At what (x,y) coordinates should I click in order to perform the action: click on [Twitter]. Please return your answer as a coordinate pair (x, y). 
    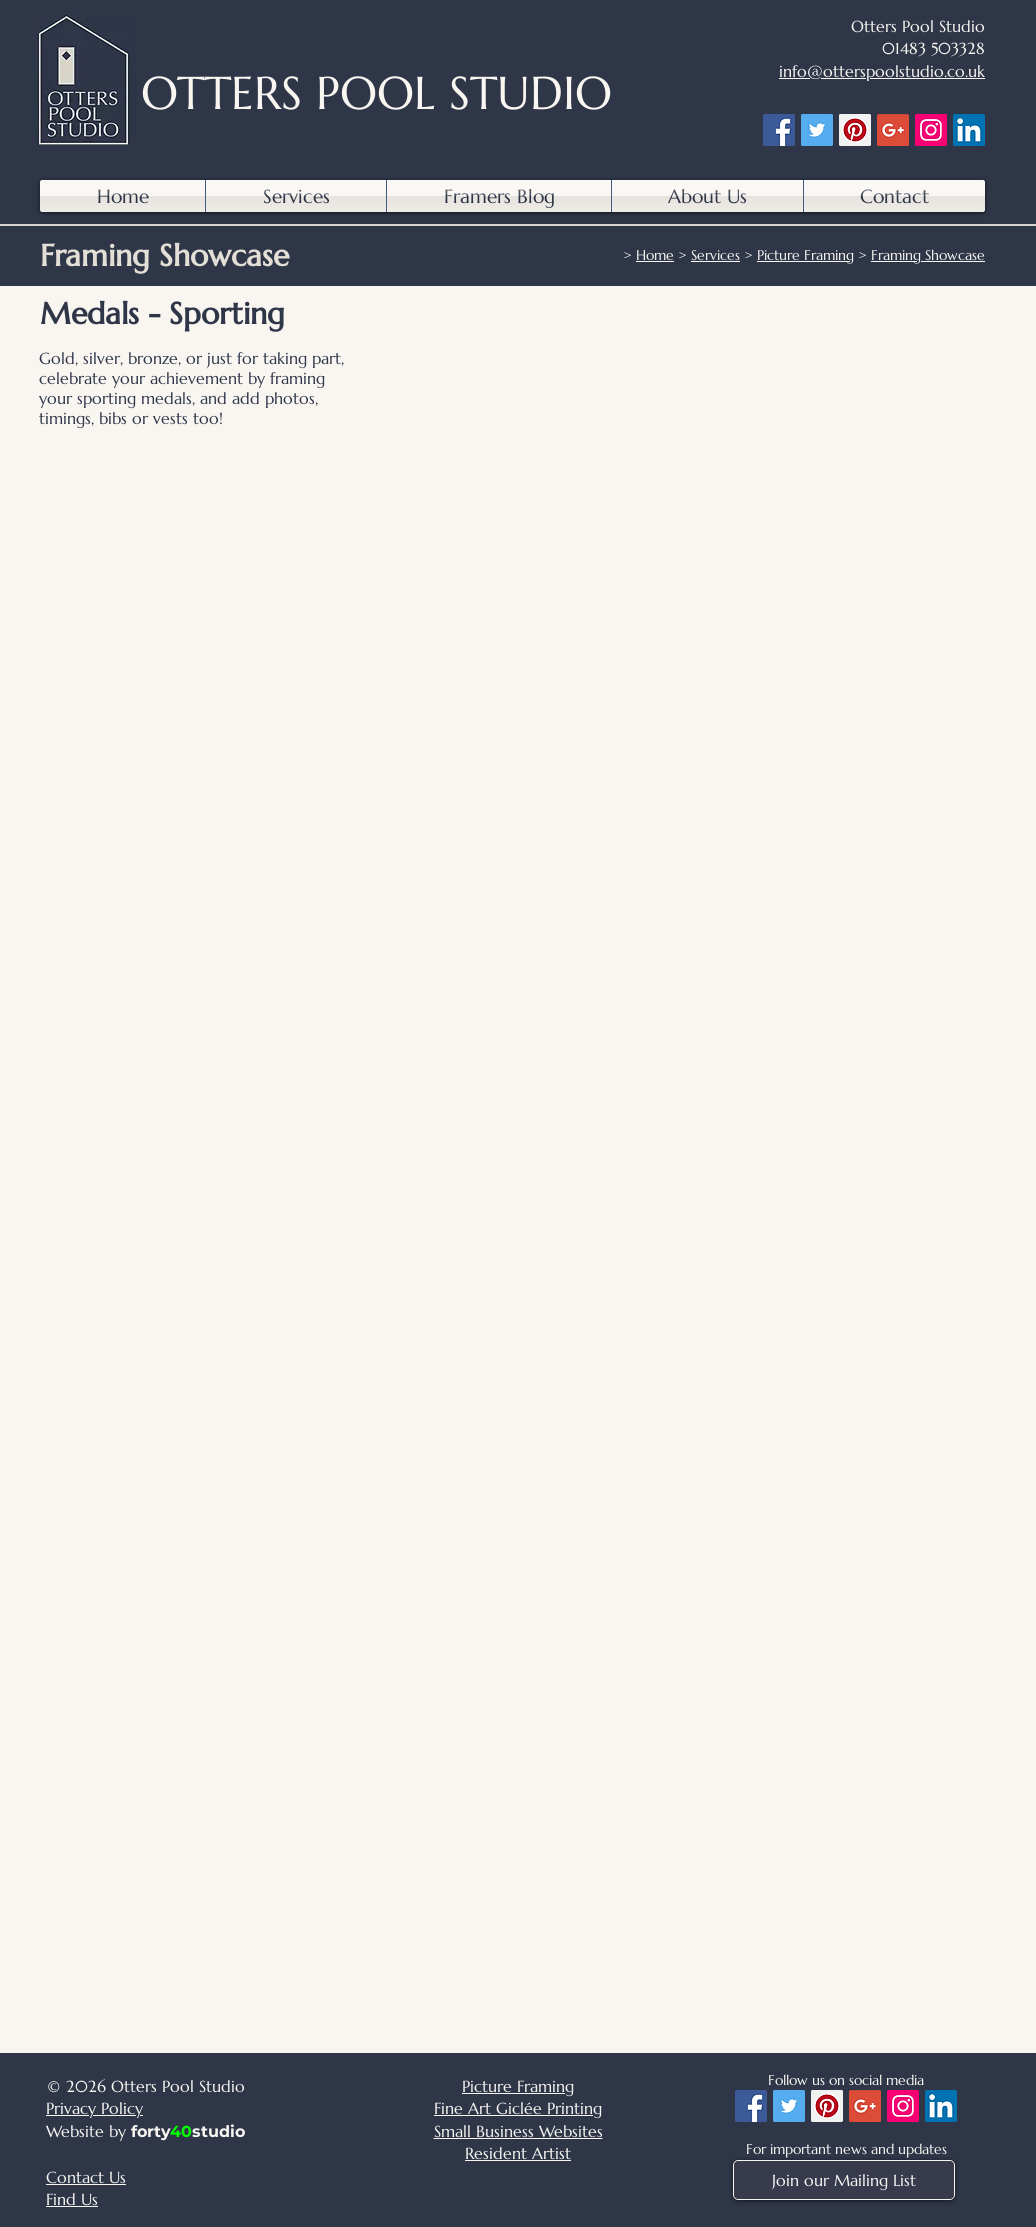
    Looking at the image, I should click on (817, 130).